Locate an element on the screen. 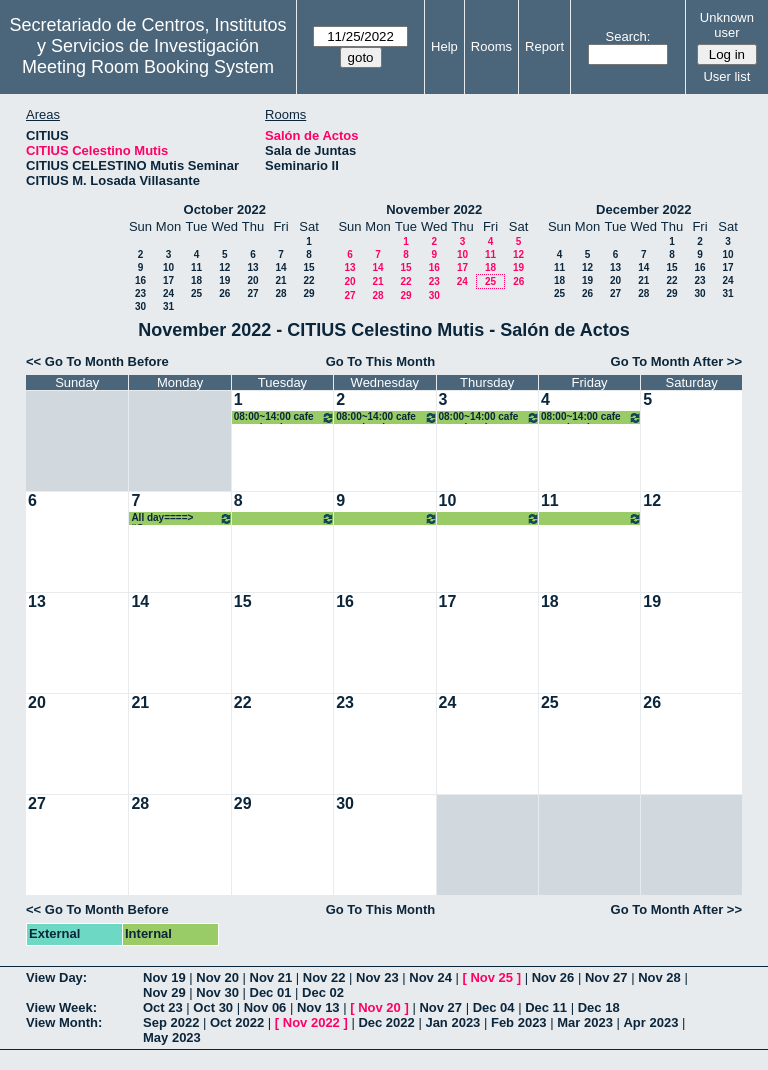  Nov 25 is located at coordinates (491, 977).